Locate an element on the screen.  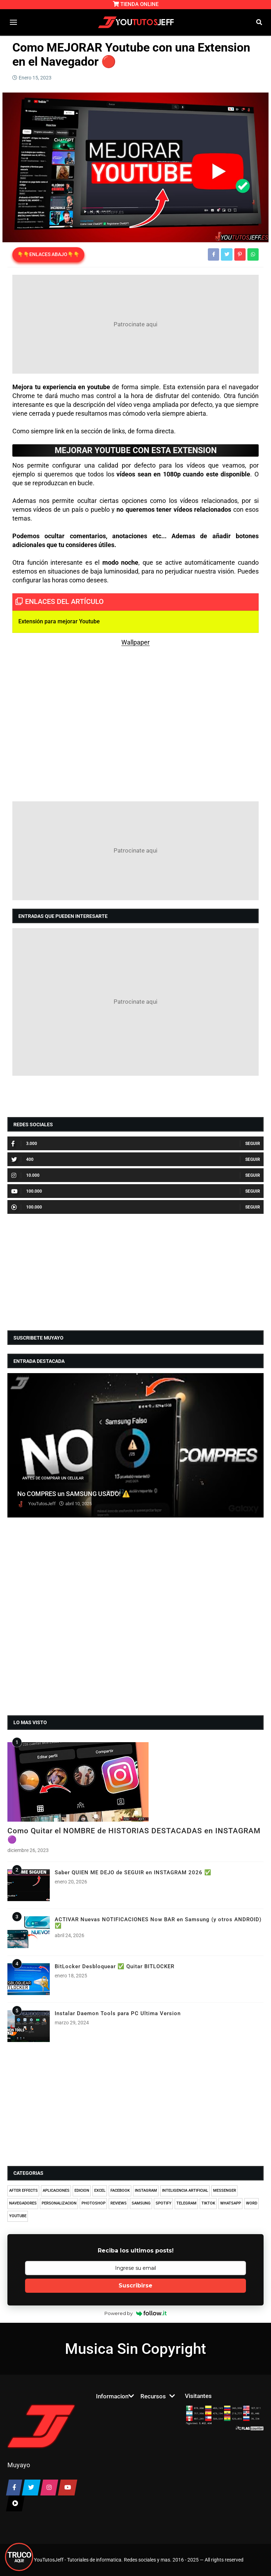
NAVEGADORES is located at coordinates (23, 2203).